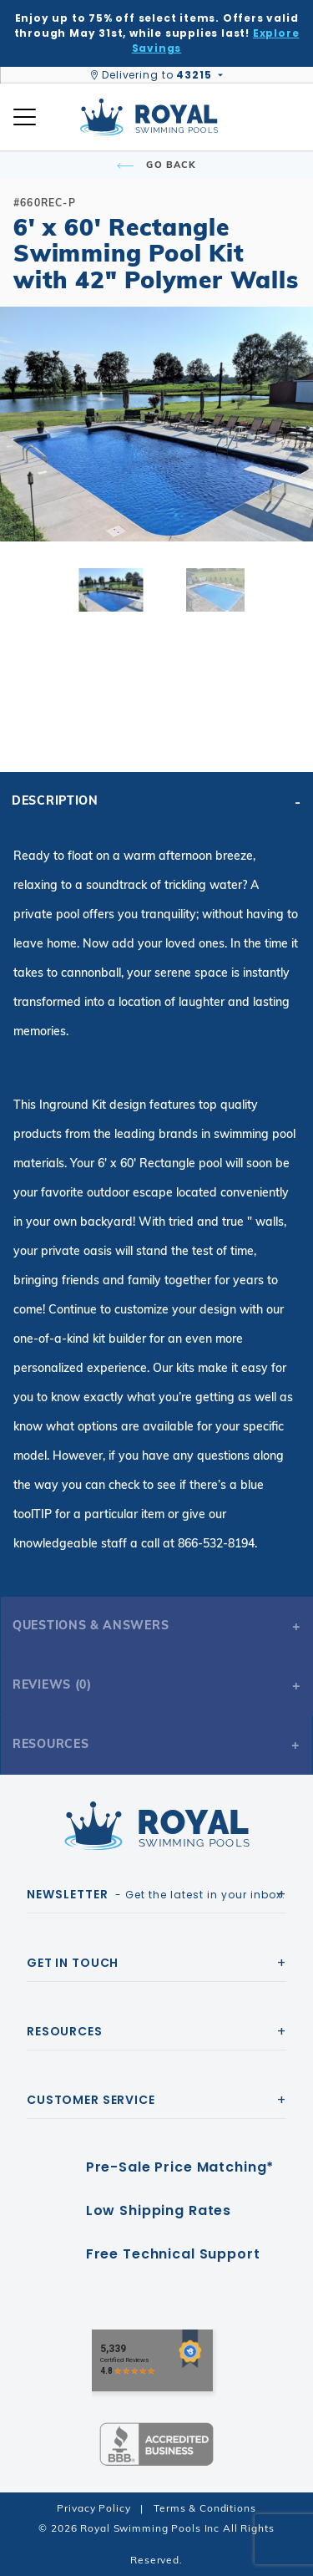  Describe the element at coordinates (91, 2099) in the screenshot. I see `Customer Service` at that location.